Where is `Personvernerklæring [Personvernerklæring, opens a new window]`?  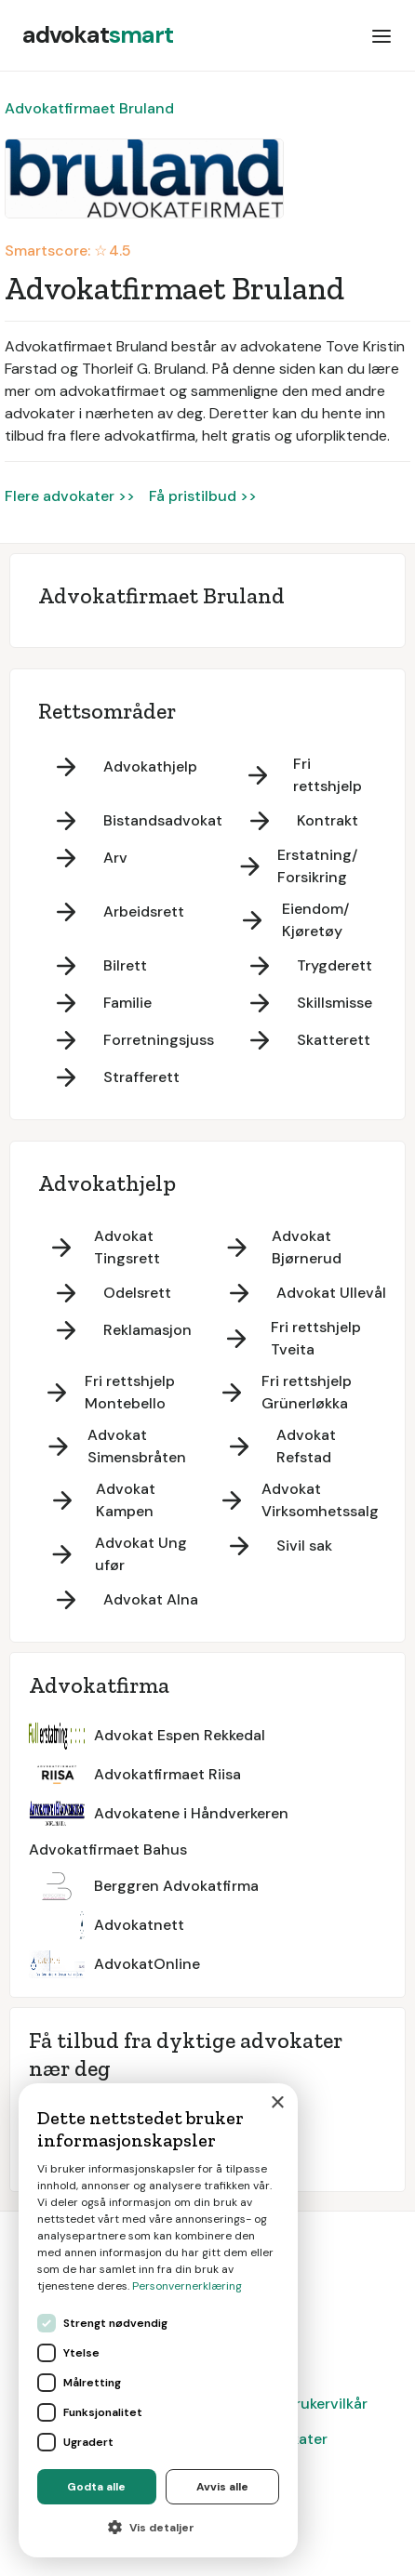 Personvernerklæring [Personvernerklæring, opens a new window] is located at coordinates (187, 2286).